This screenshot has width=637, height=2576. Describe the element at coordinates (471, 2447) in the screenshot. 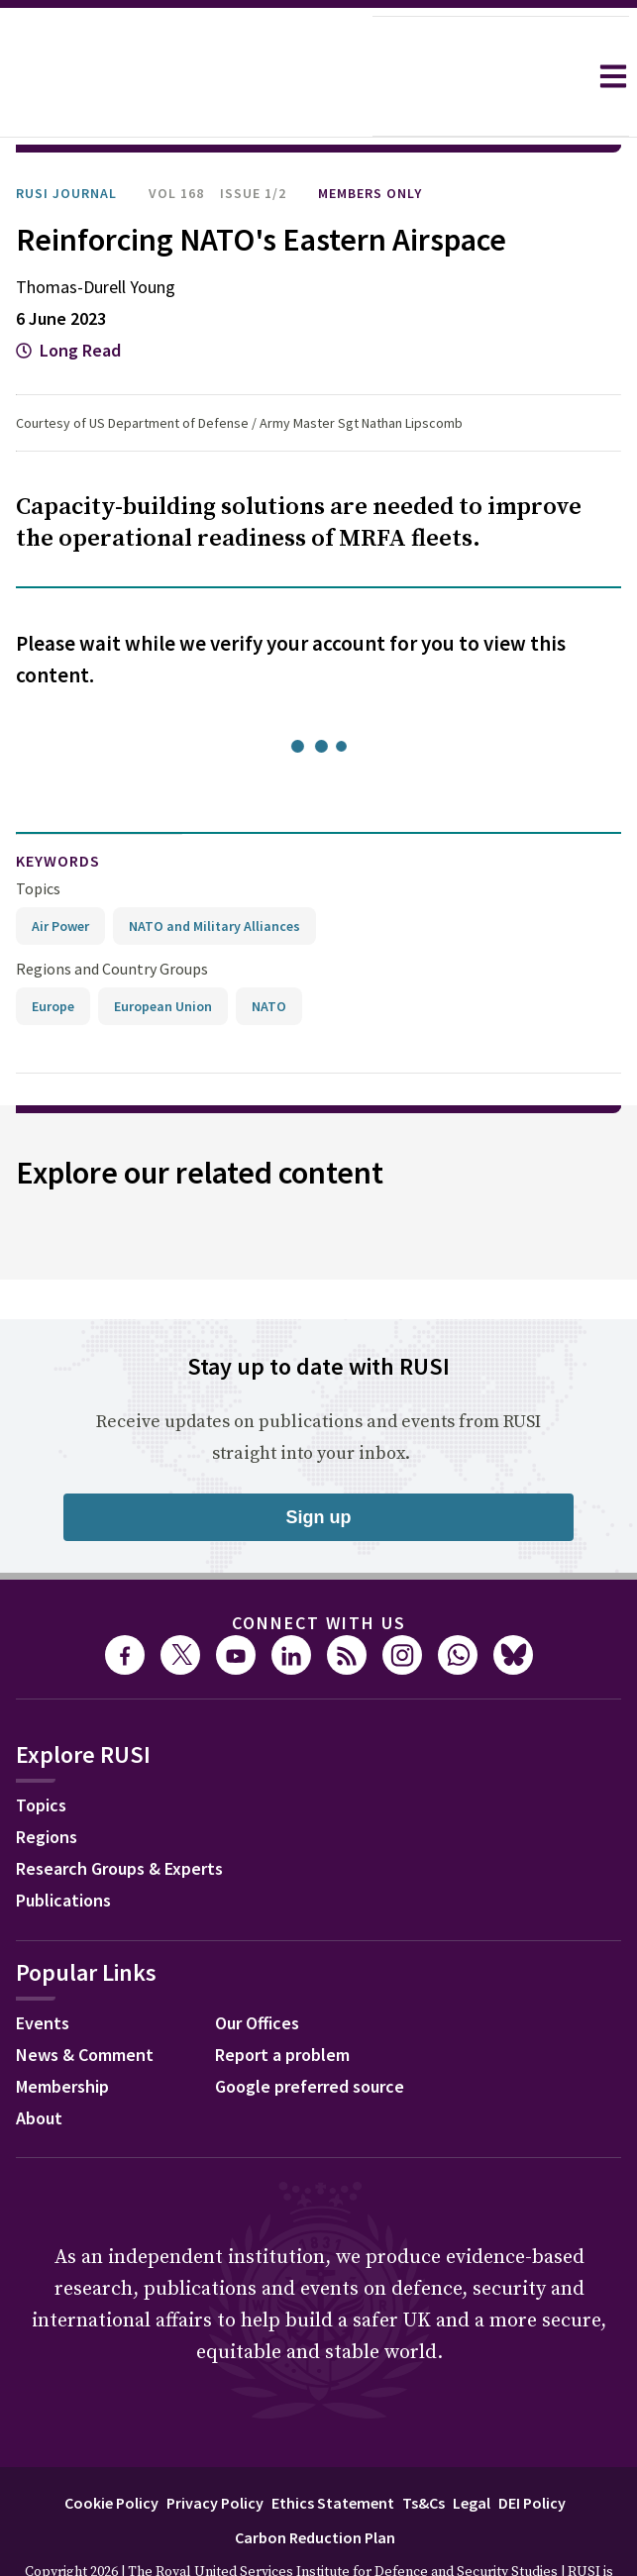

I see `Legal` at that location.